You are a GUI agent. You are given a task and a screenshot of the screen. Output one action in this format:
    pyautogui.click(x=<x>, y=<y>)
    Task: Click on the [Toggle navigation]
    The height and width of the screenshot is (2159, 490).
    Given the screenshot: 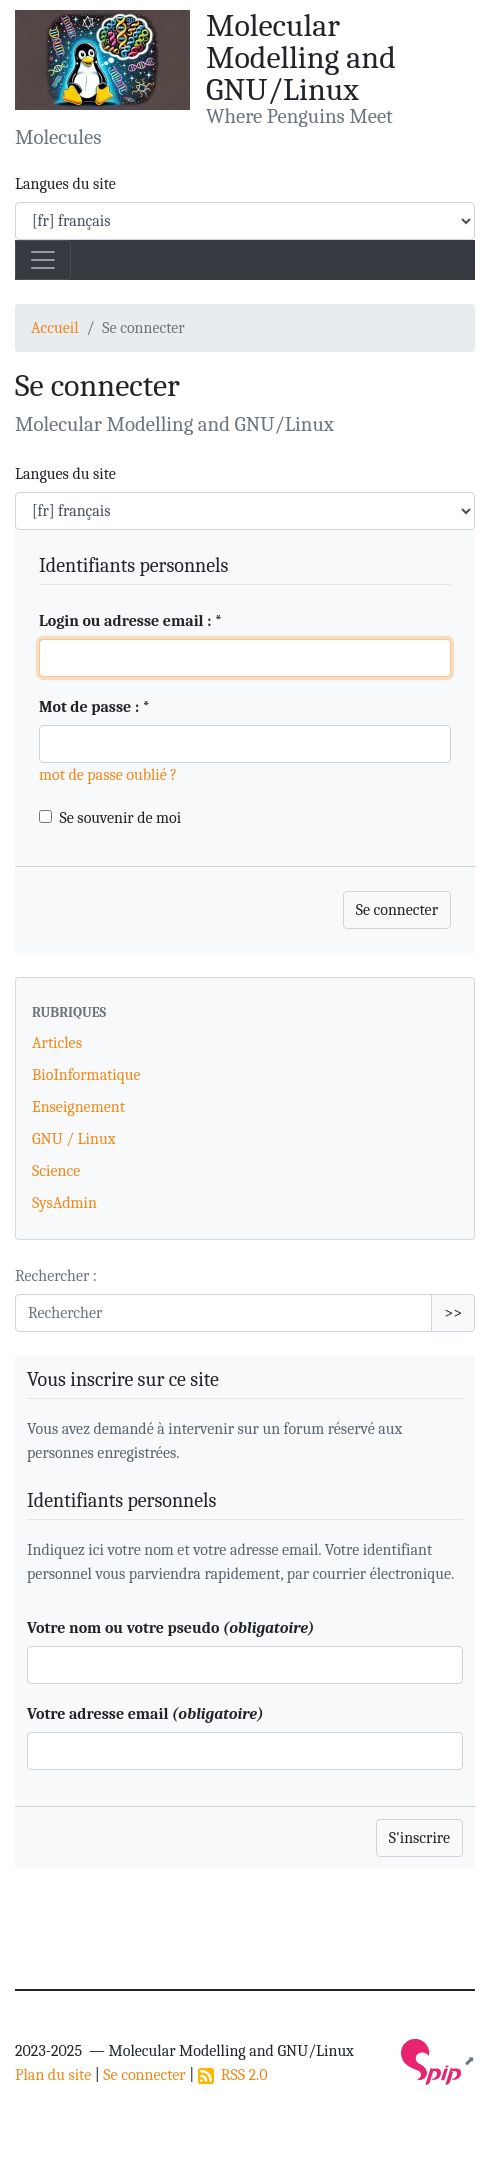 What is the action you would take?
    pyautogui.click(x=43, y=260)
    